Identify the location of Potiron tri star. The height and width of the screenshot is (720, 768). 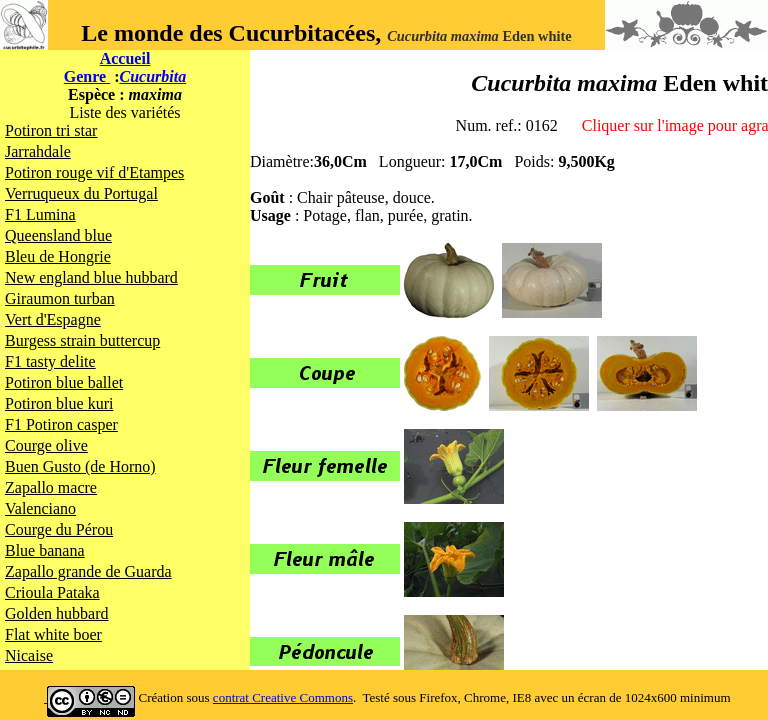
(51, 130).